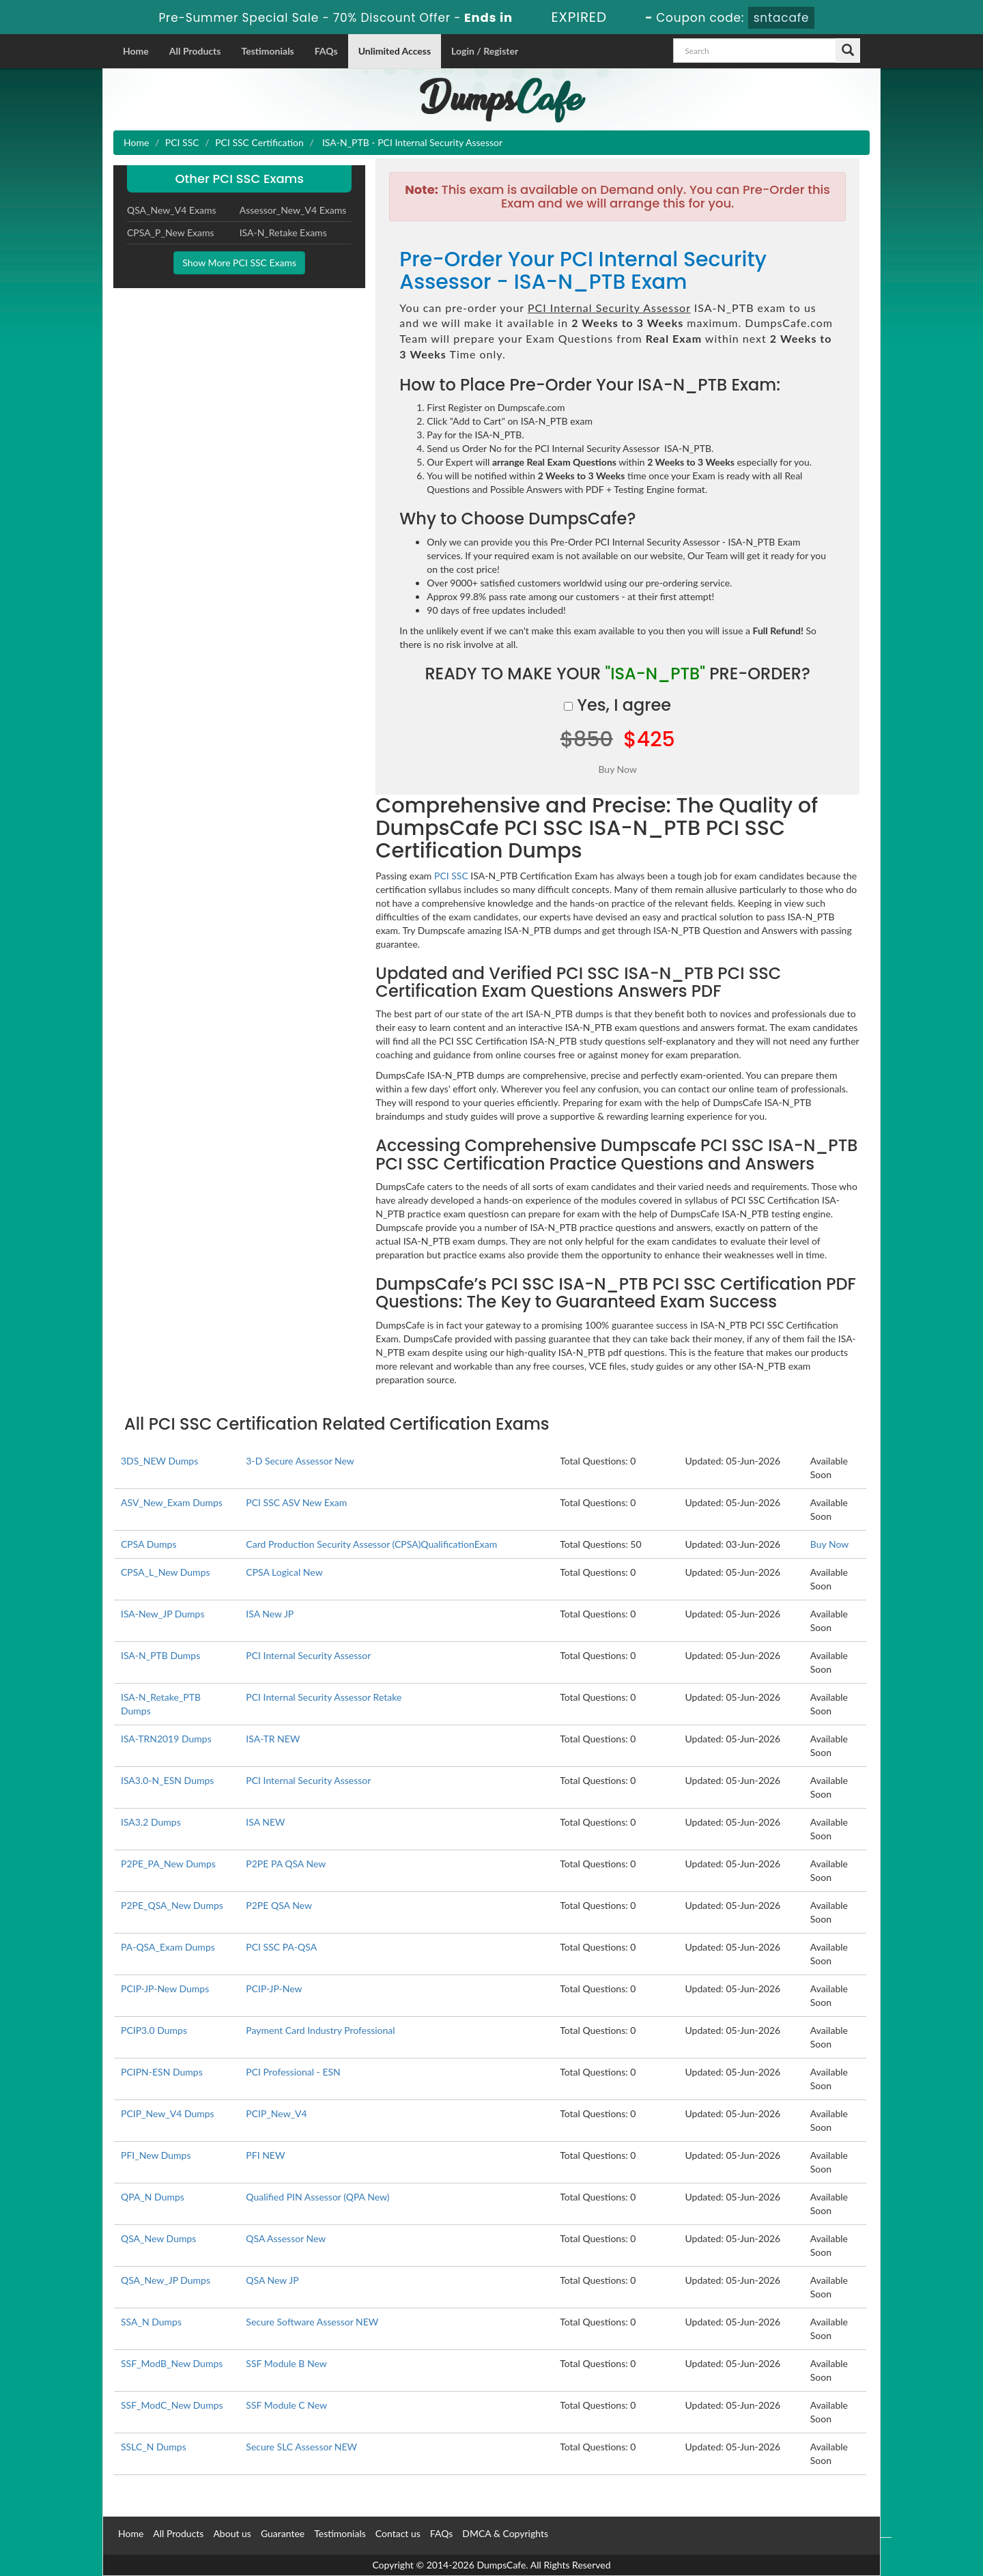 This screenshot has width=983, height=2576. What do you see at coordinates (259, 142) in the screenshot?
I see `PCI SSC Certification` at bounding box center [259, 142].